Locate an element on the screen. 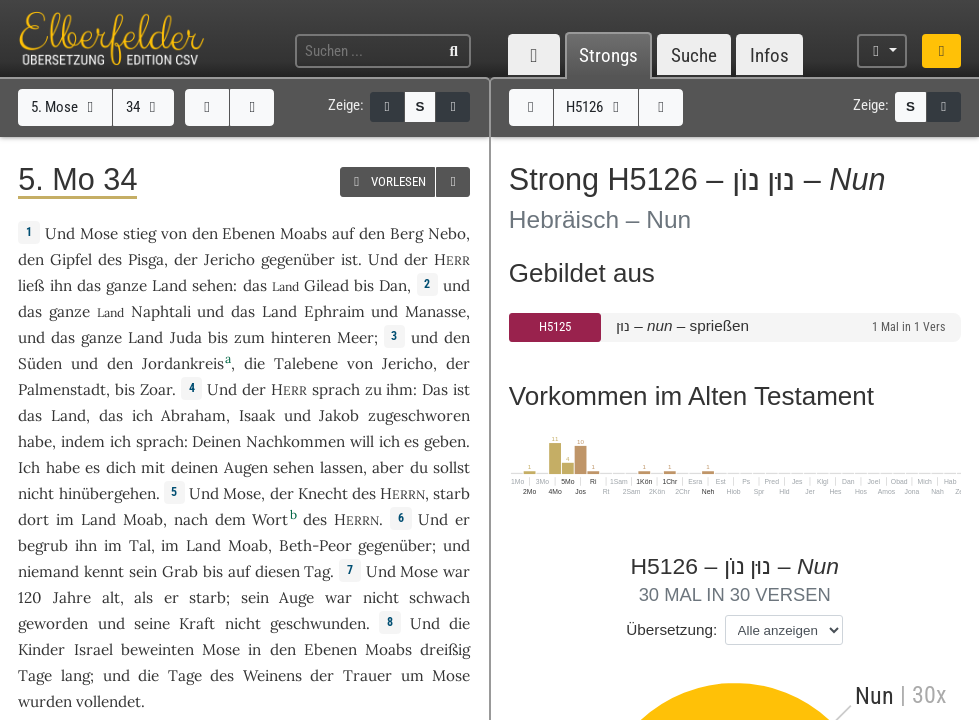 The width and height of the screenshot is (979, 720). Grab is located at coordinates (180, 571).